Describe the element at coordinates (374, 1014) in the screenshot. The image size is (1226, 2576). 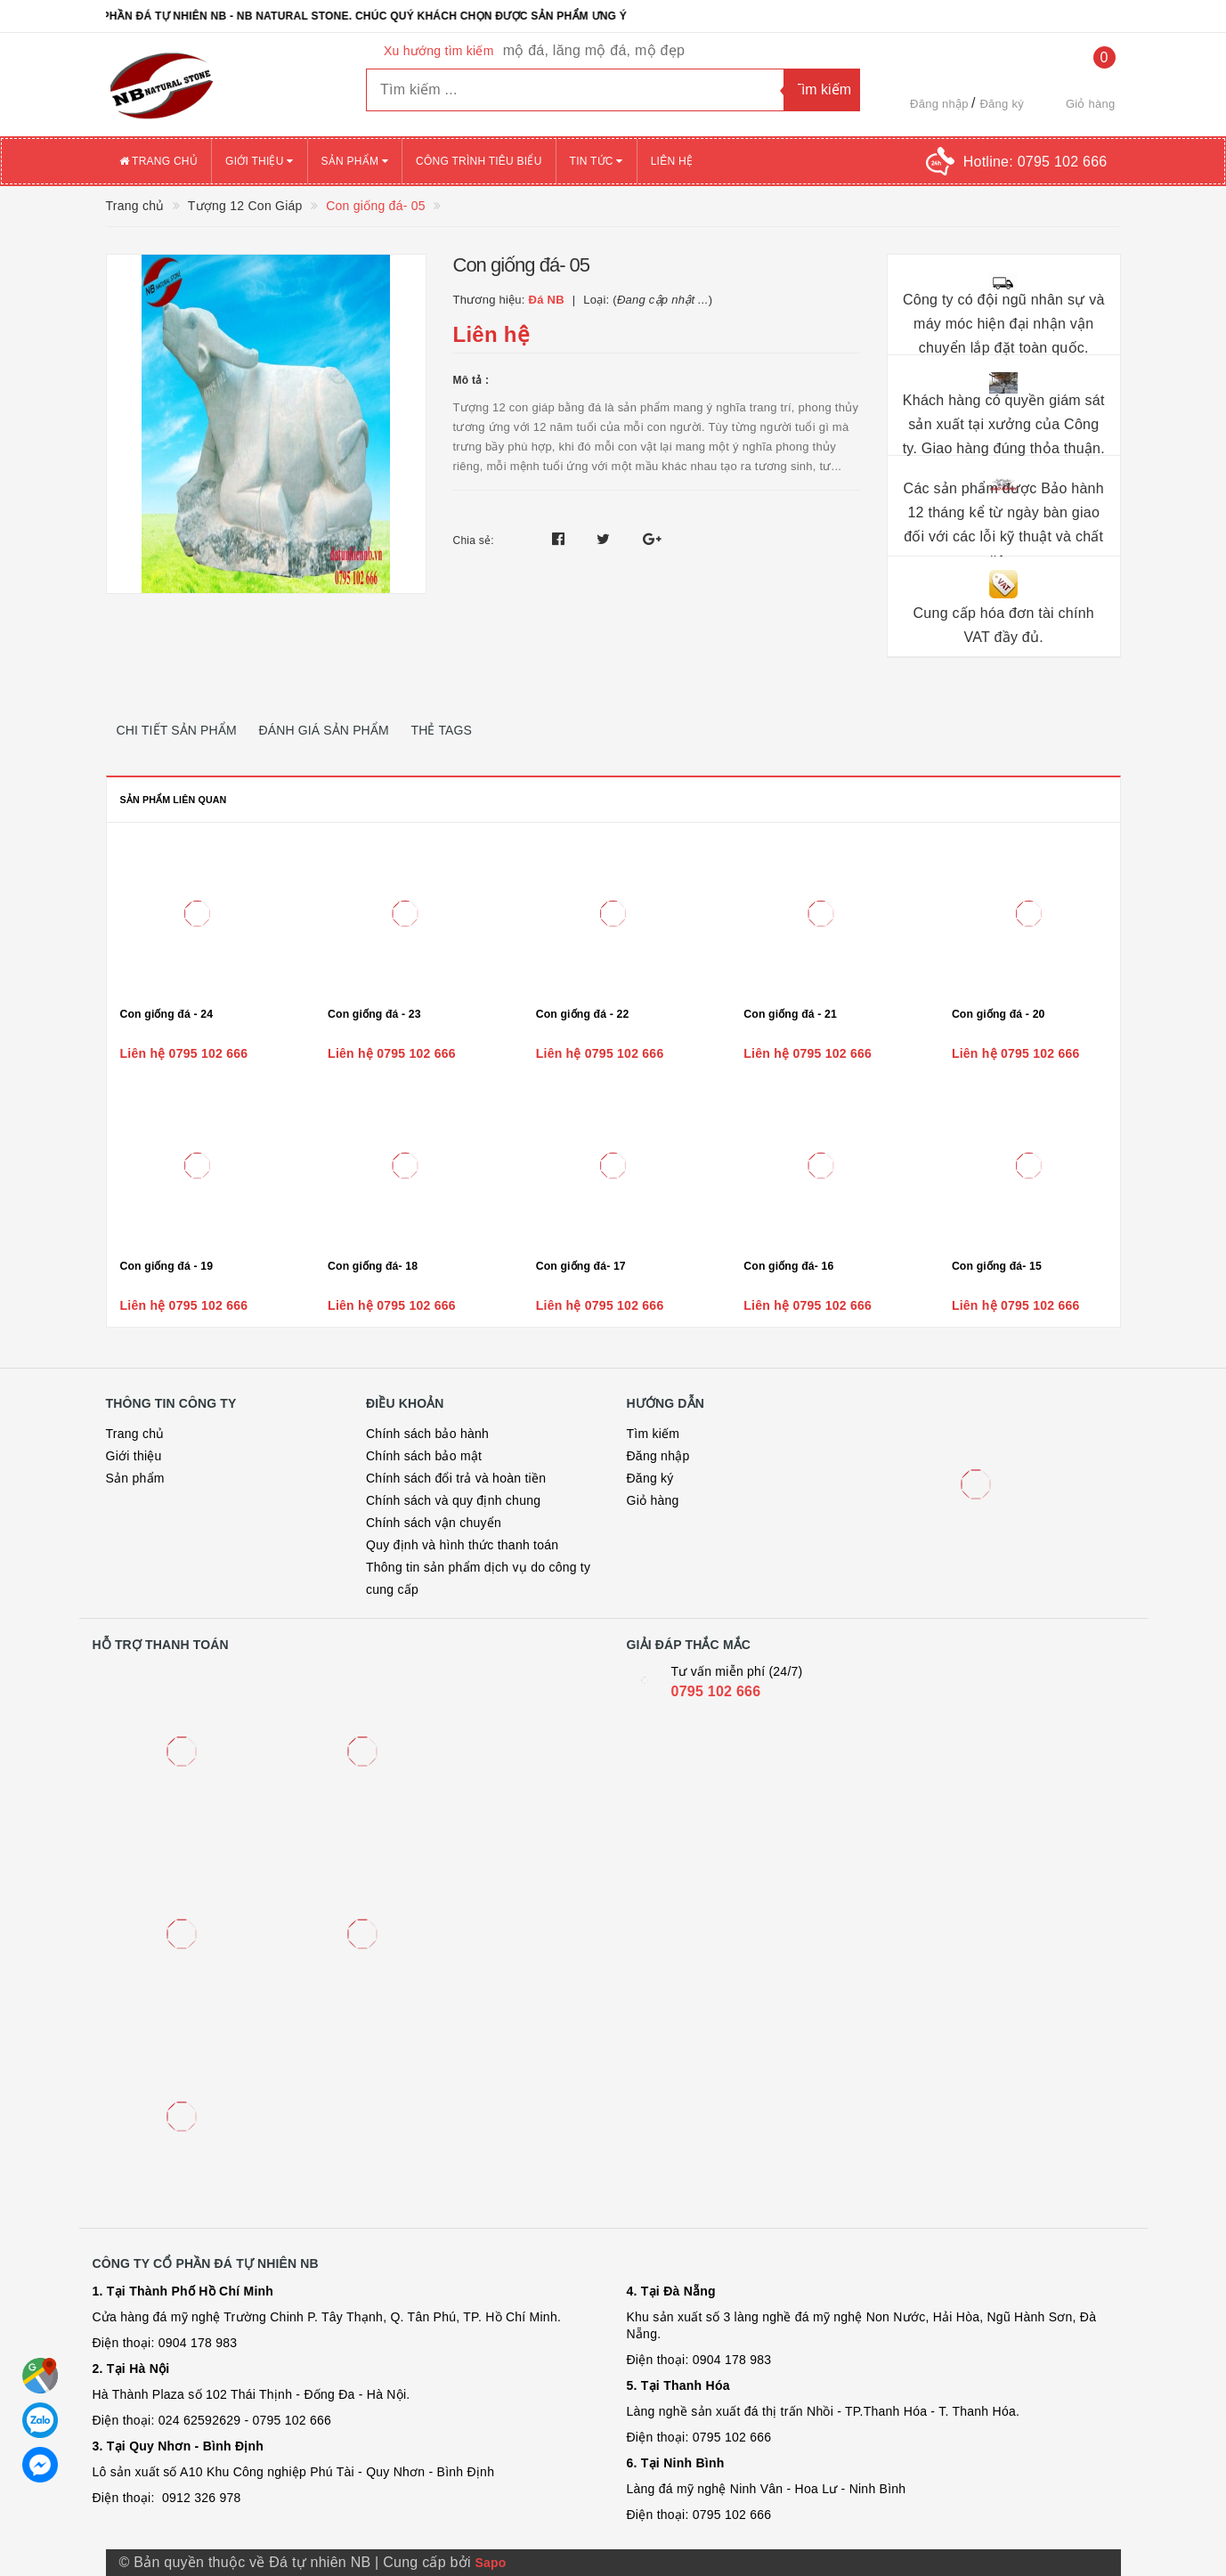
I see `Con giống đá - 23` at that location.